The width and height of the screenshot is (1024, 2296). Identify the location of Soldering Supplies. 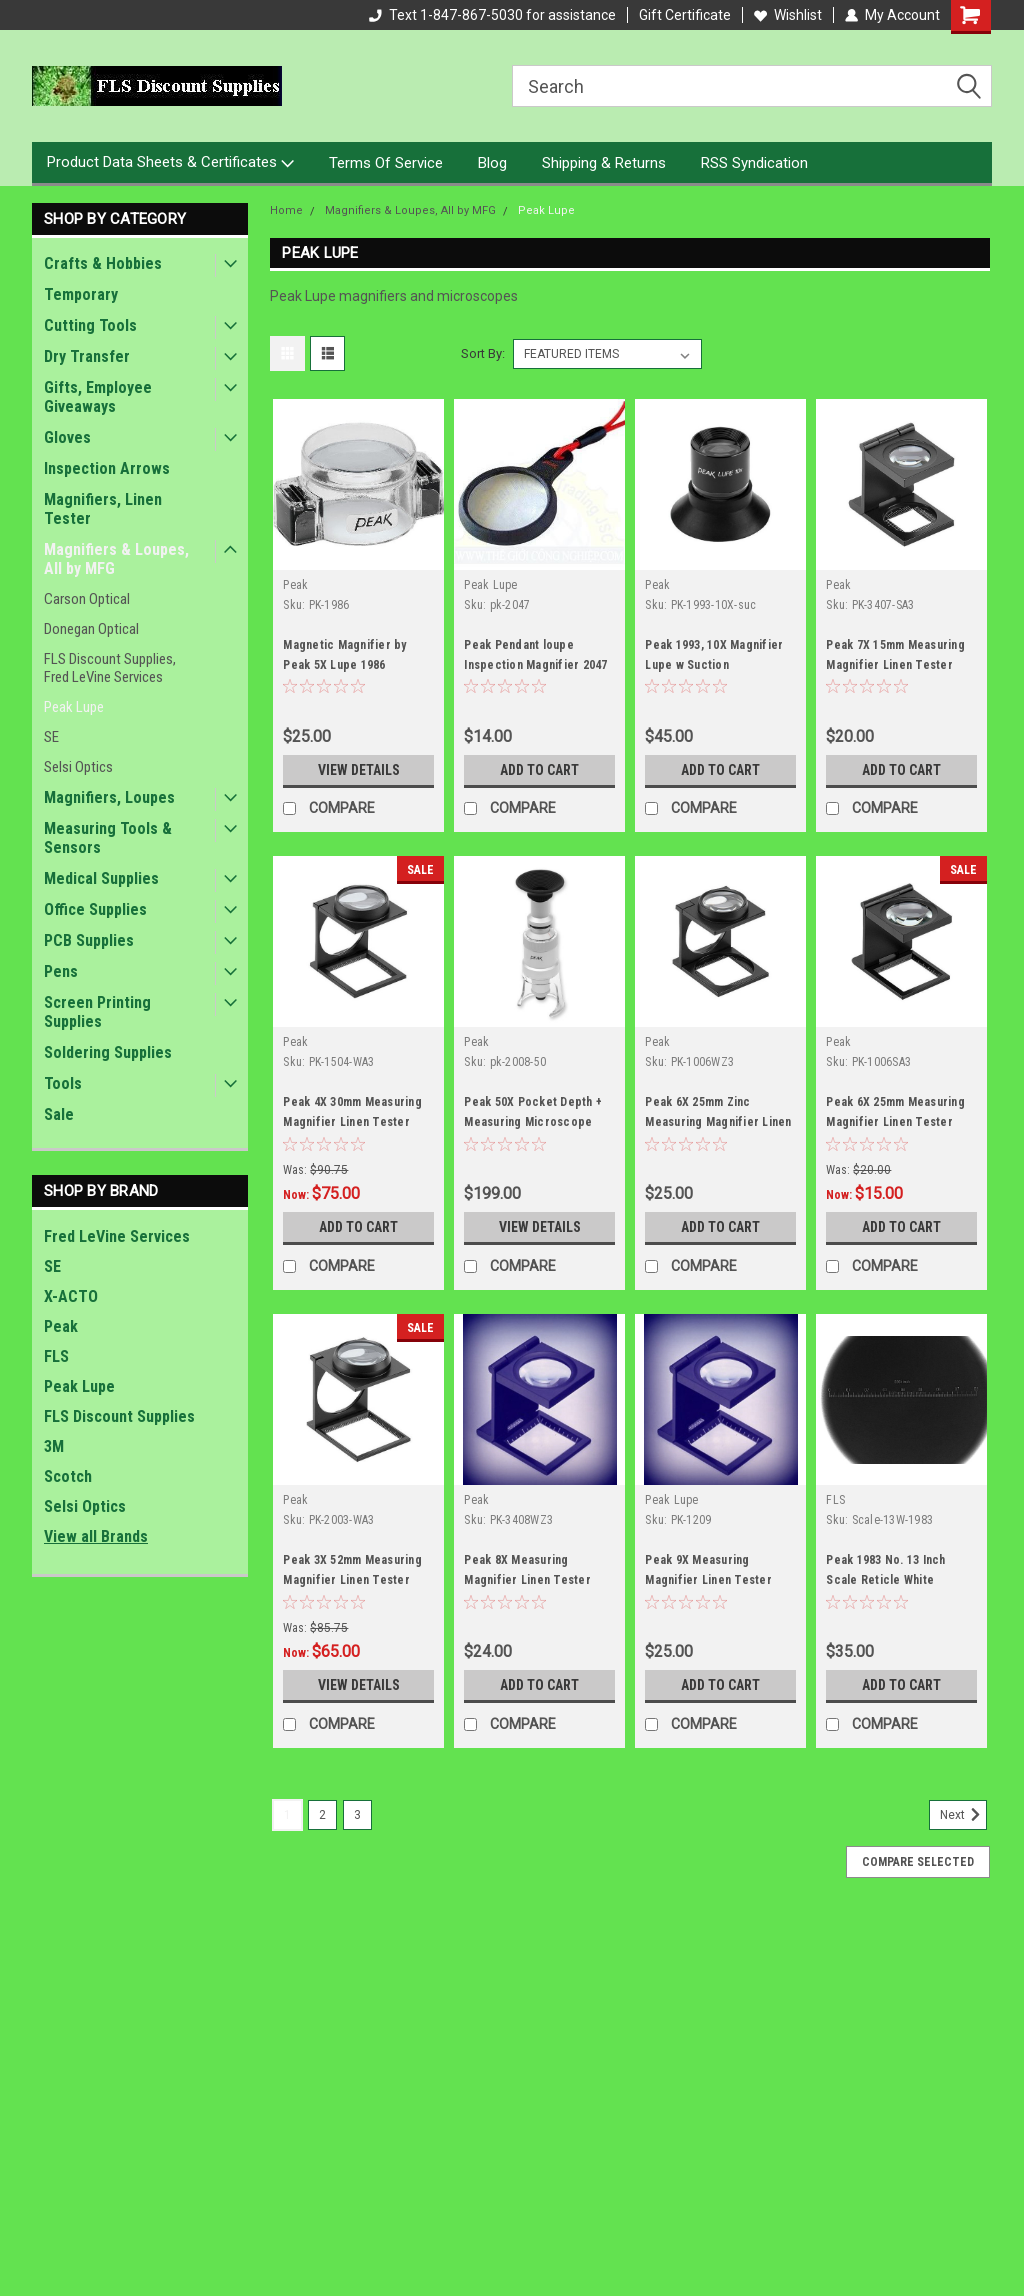
(108, 1052).